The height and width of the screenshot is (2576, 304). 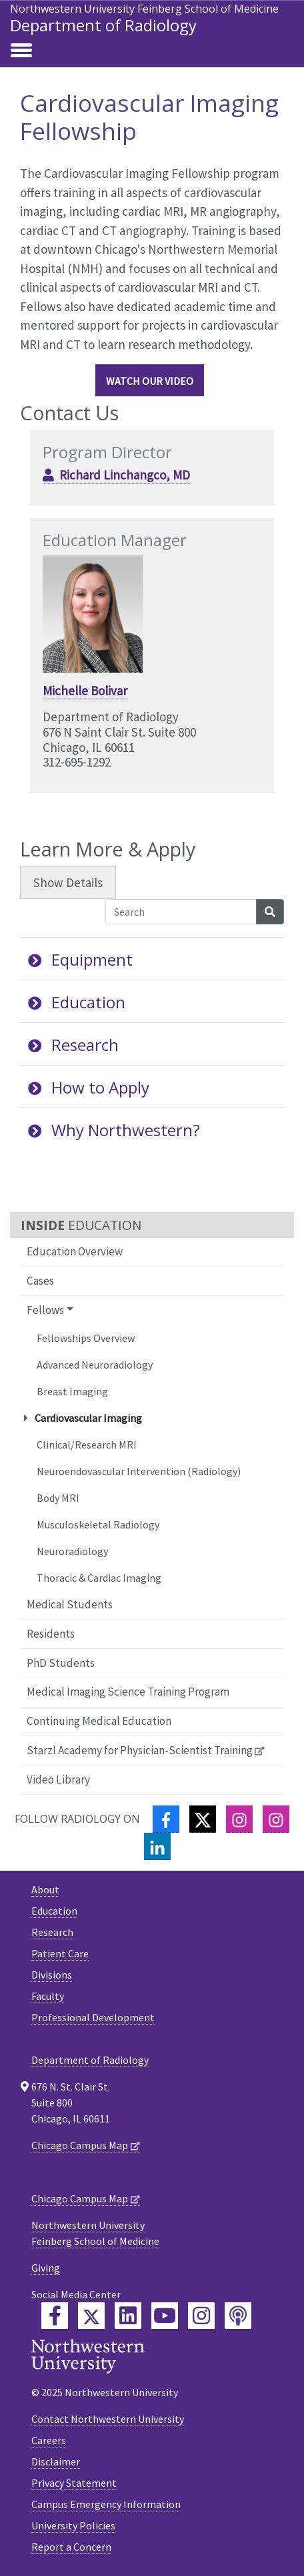 What do you see at coordinates (75, 1251) in the screenshot?
I see `Education Overview` at bounding box center [75, 1251].